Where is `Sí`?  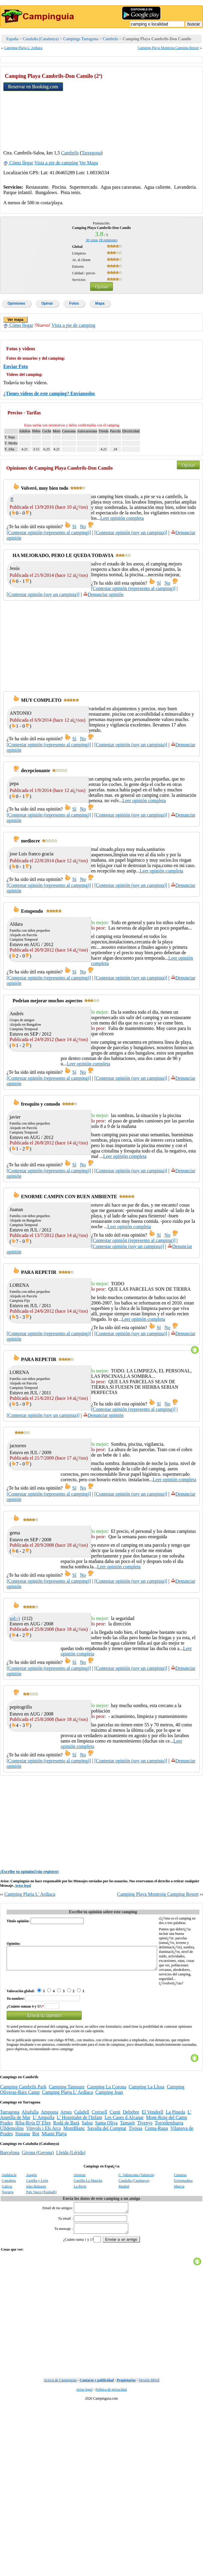 Sí is located at coordinates (74, 526).